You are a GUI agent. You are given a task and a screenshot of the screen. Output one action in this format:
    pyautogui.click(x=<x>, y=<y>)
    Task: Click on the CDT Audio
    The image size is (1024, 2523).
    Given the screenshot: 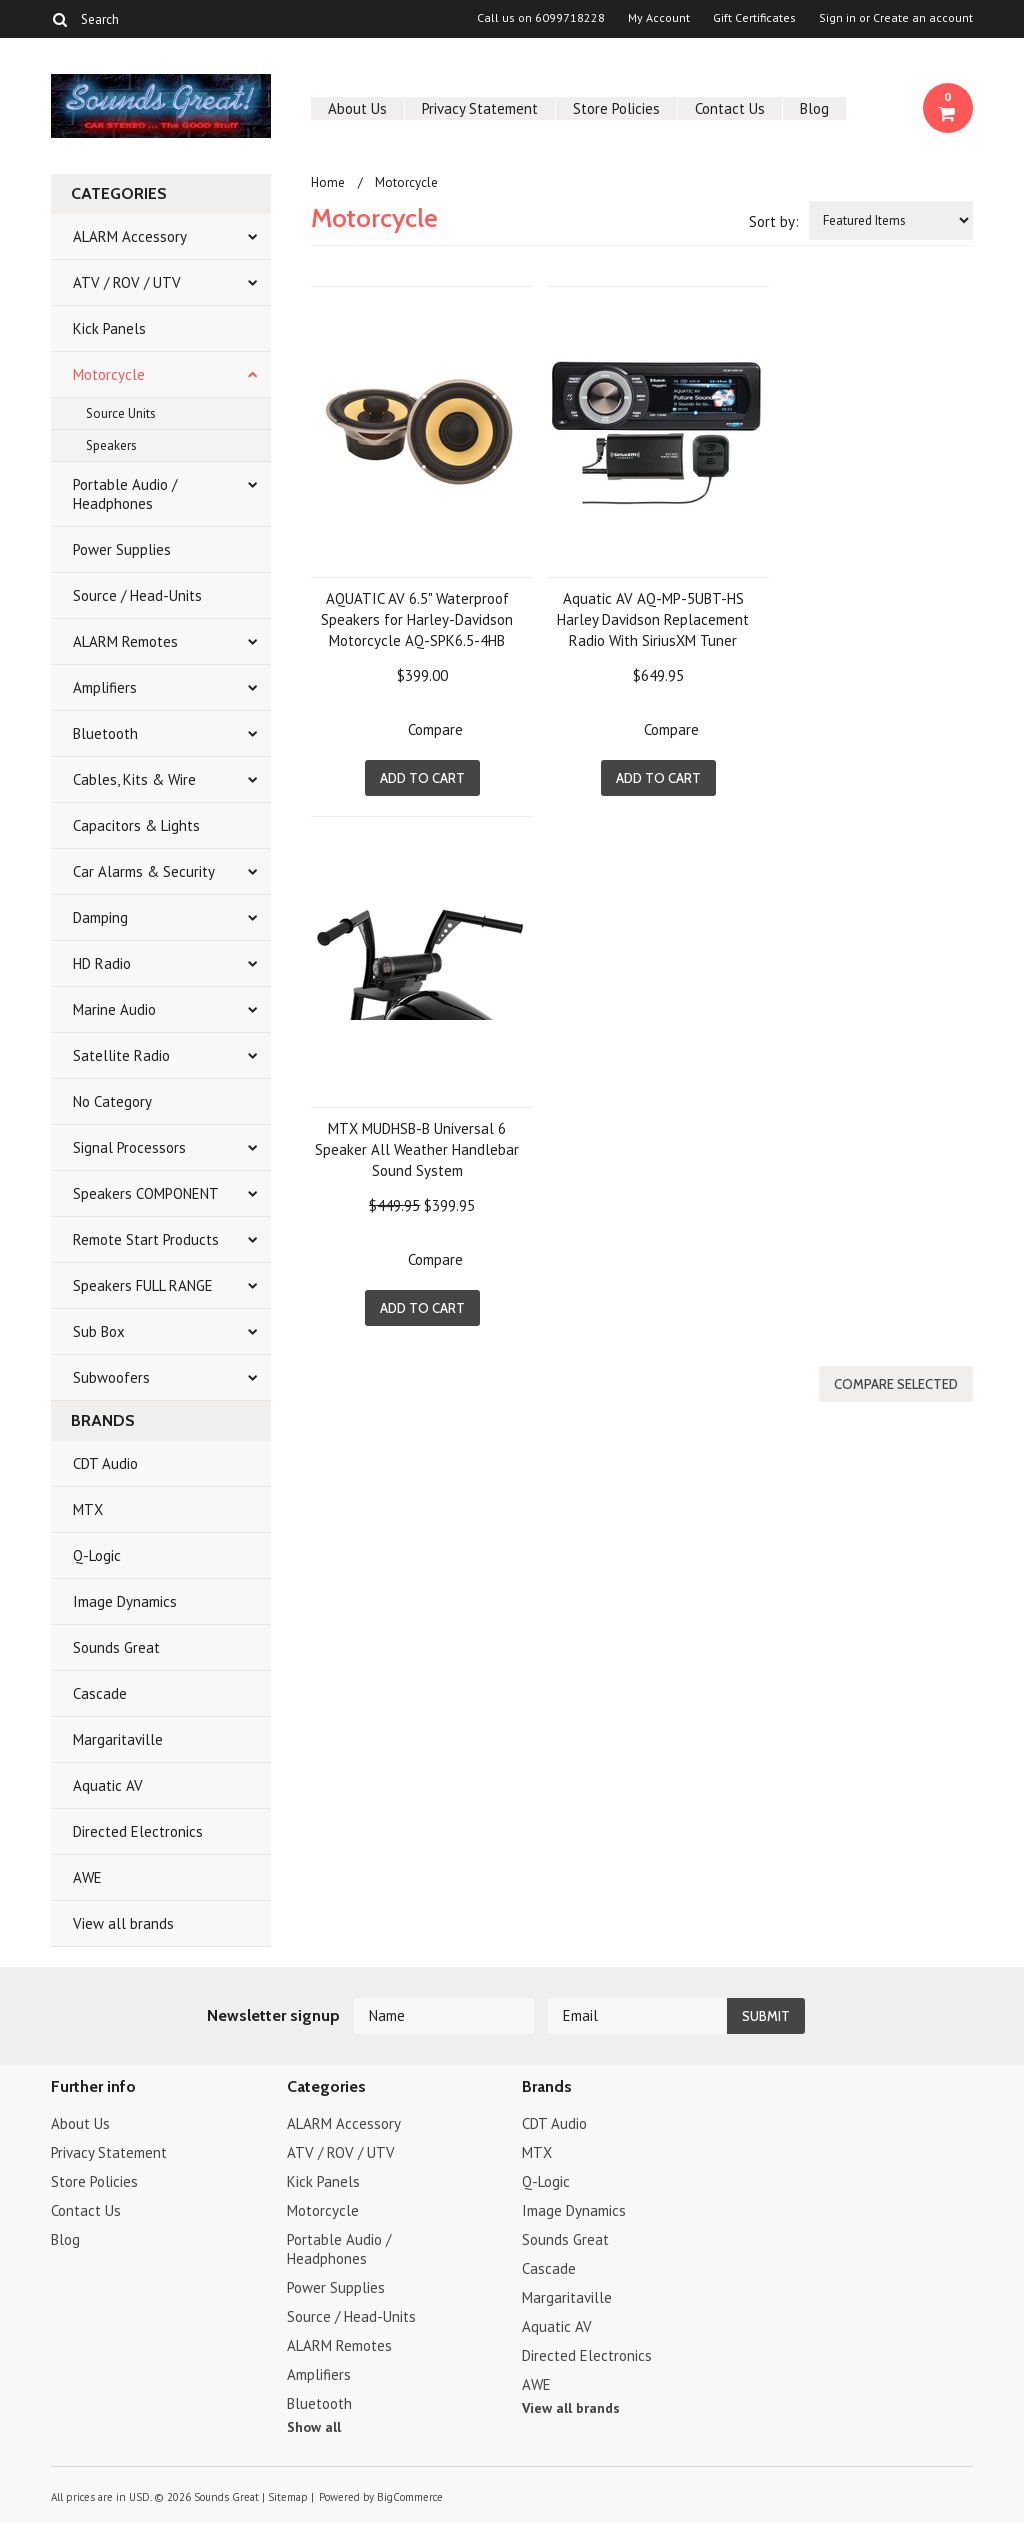 What is the action you would take?
    pyautogui.click(x=105, y=1463)
    